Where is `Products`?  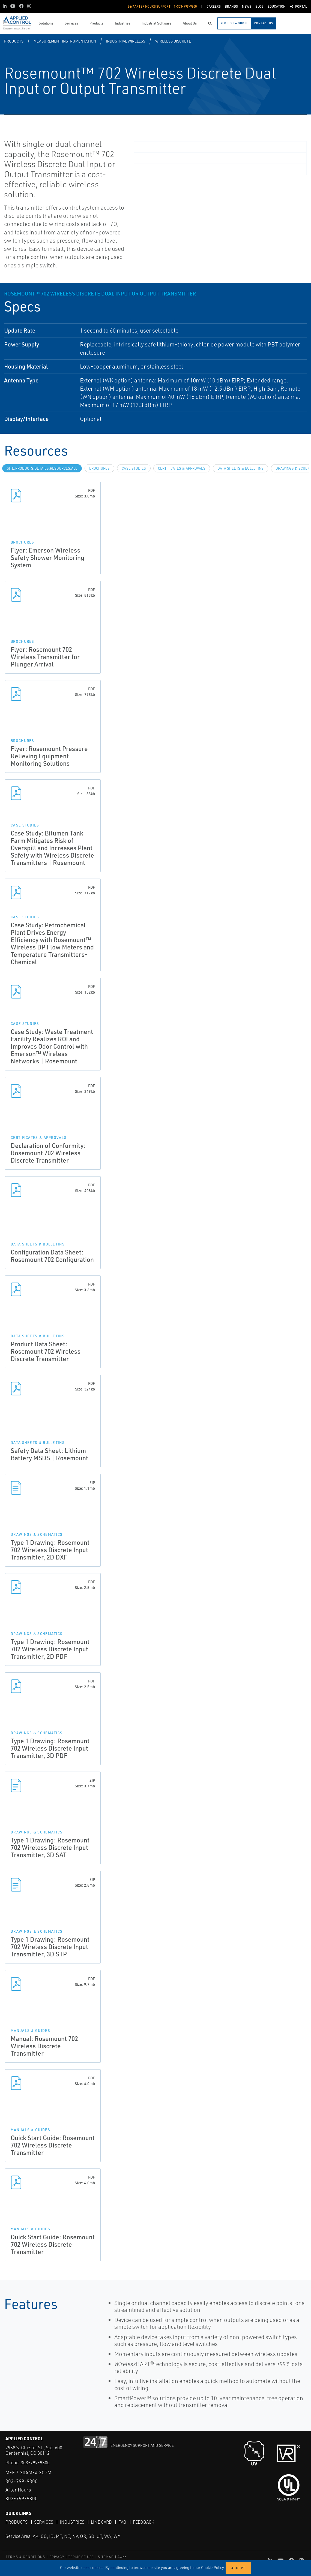
Products is located at coordinates (13, 41).